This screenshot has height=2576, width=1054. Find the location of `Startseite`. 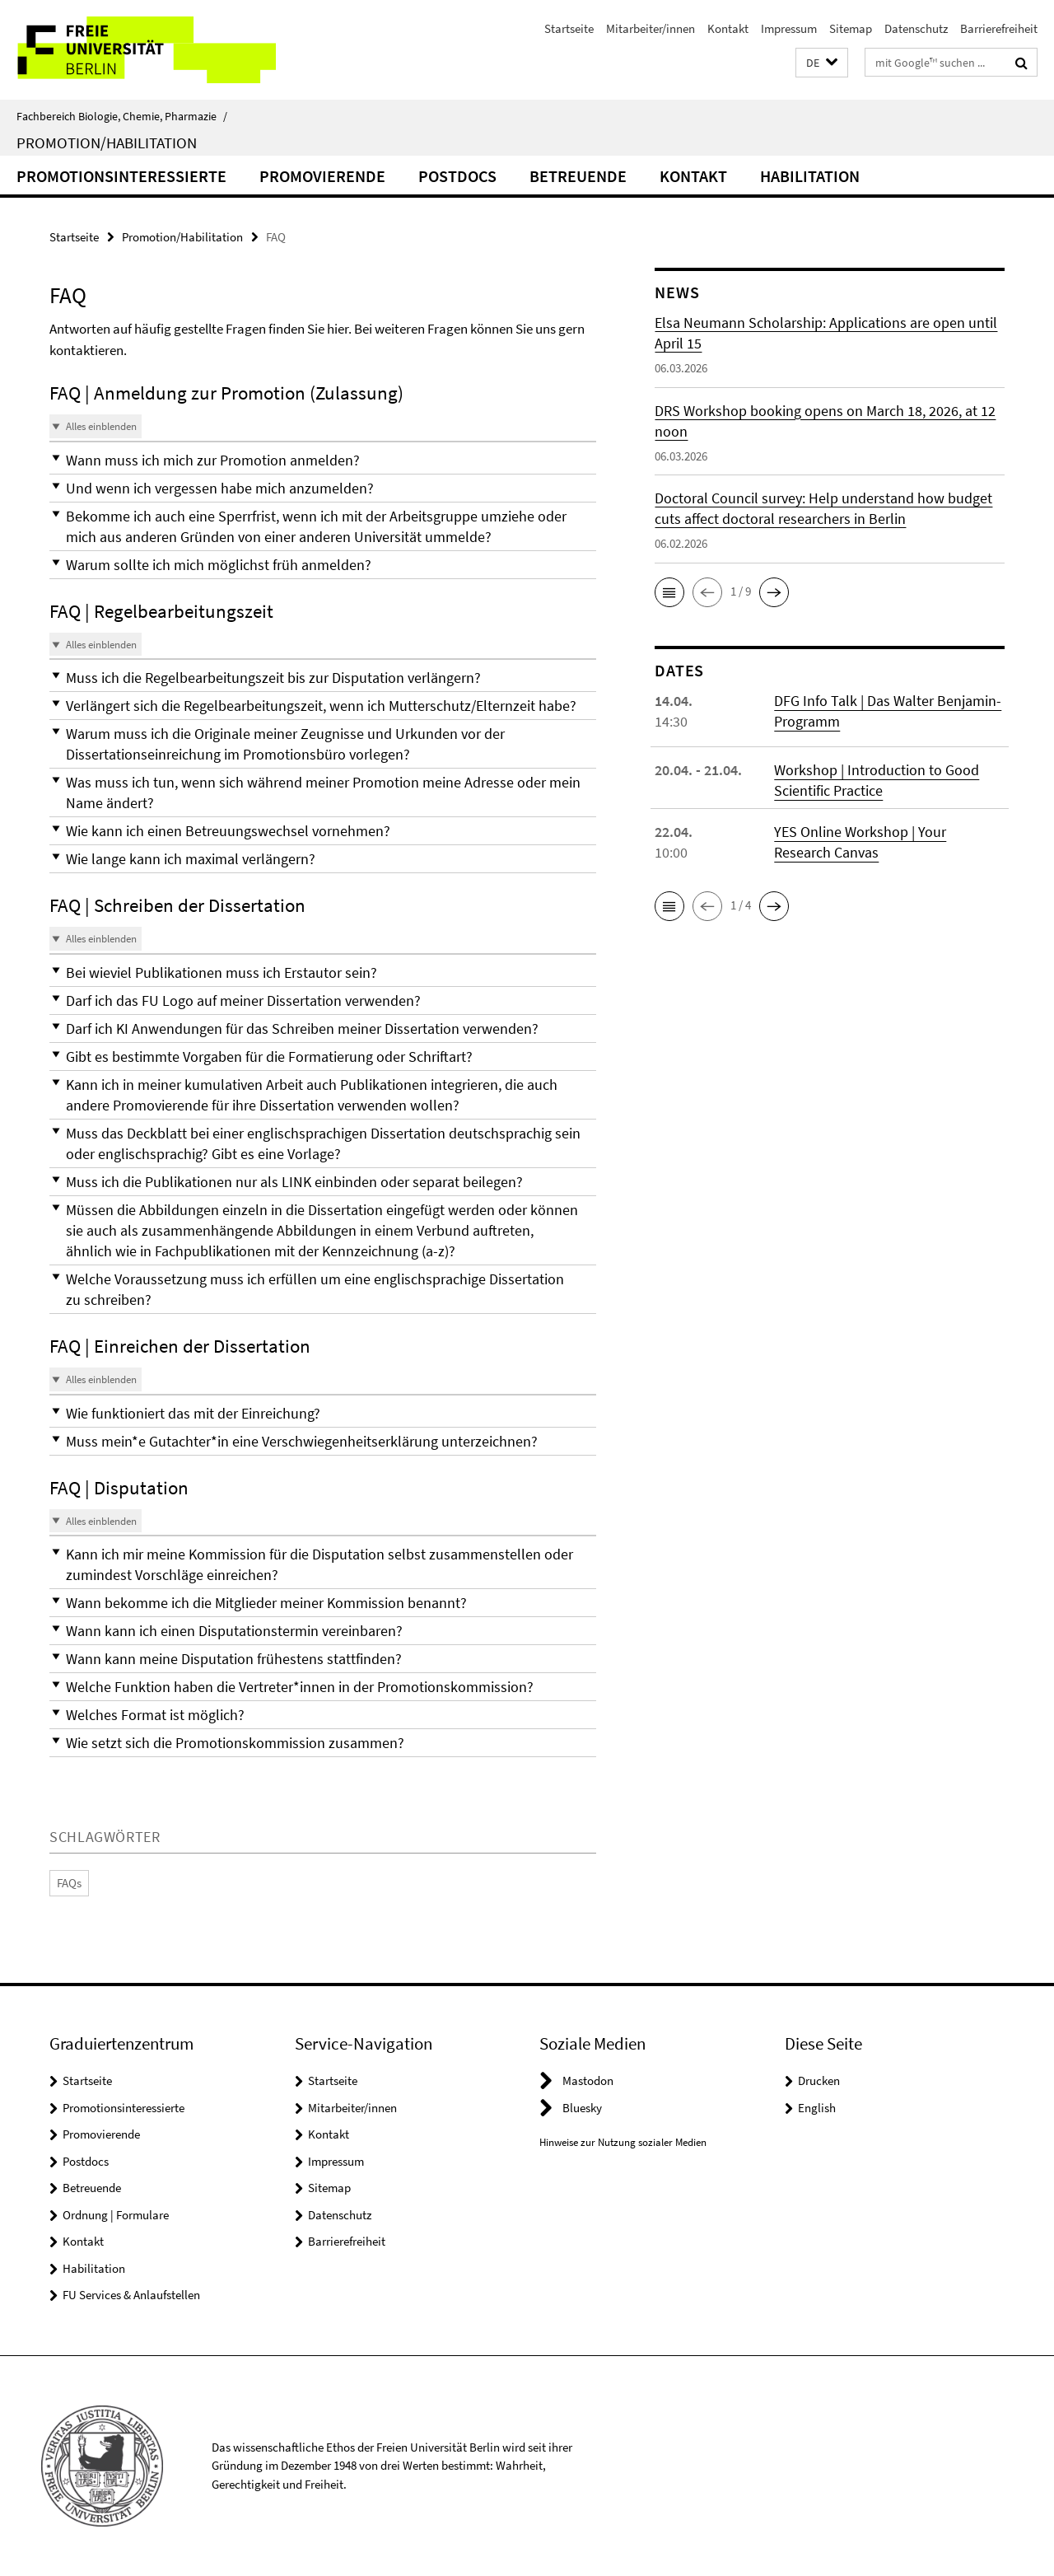

Startseite is located at coordinates (569, 28).